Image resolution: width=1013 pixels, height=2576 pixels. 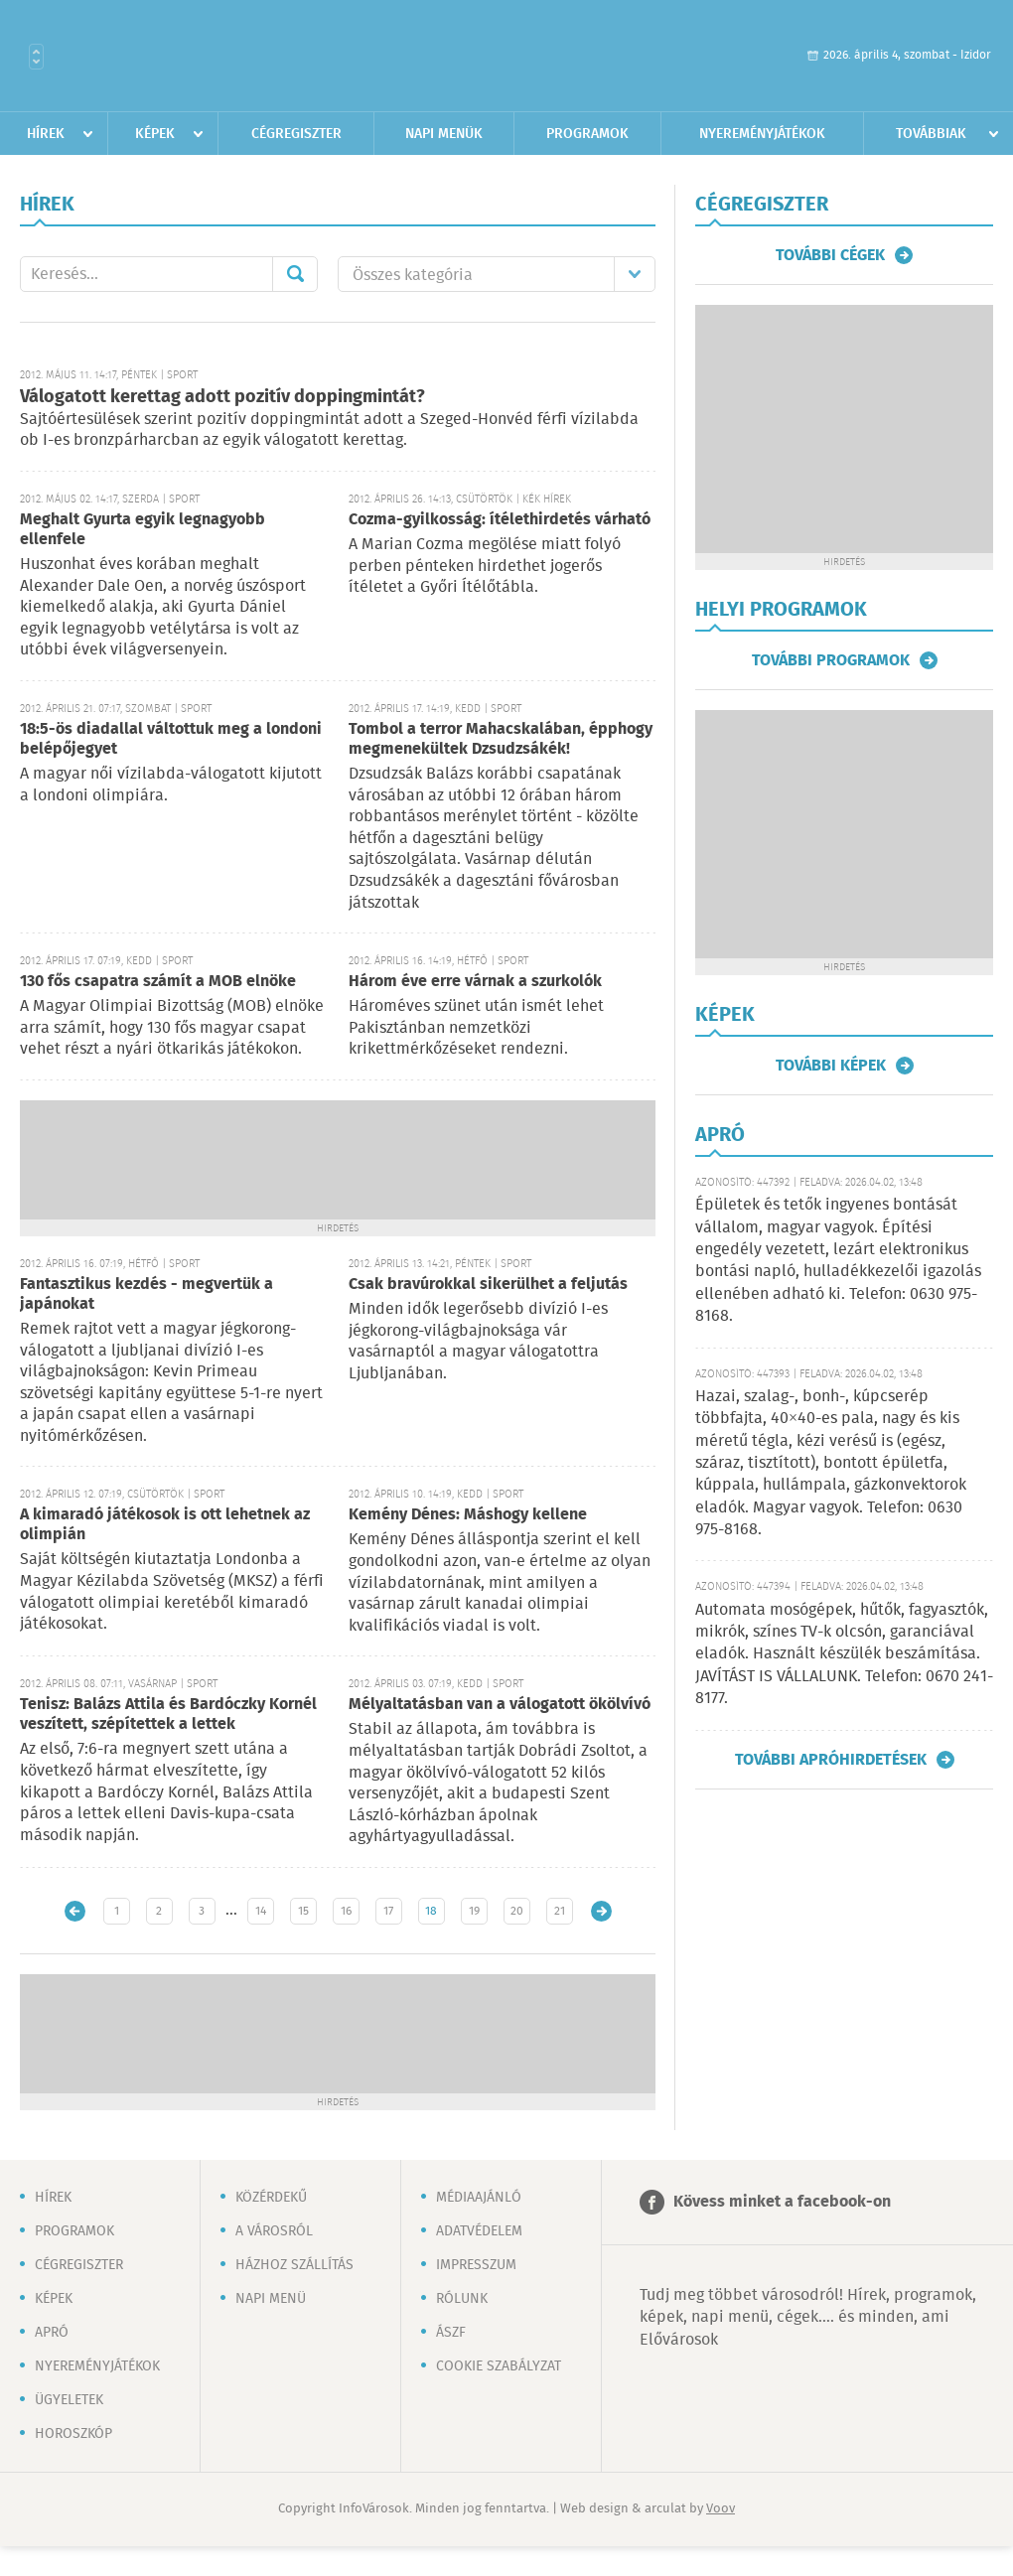 I want to click on Adatvédelem, so click(x=479, y=2231).